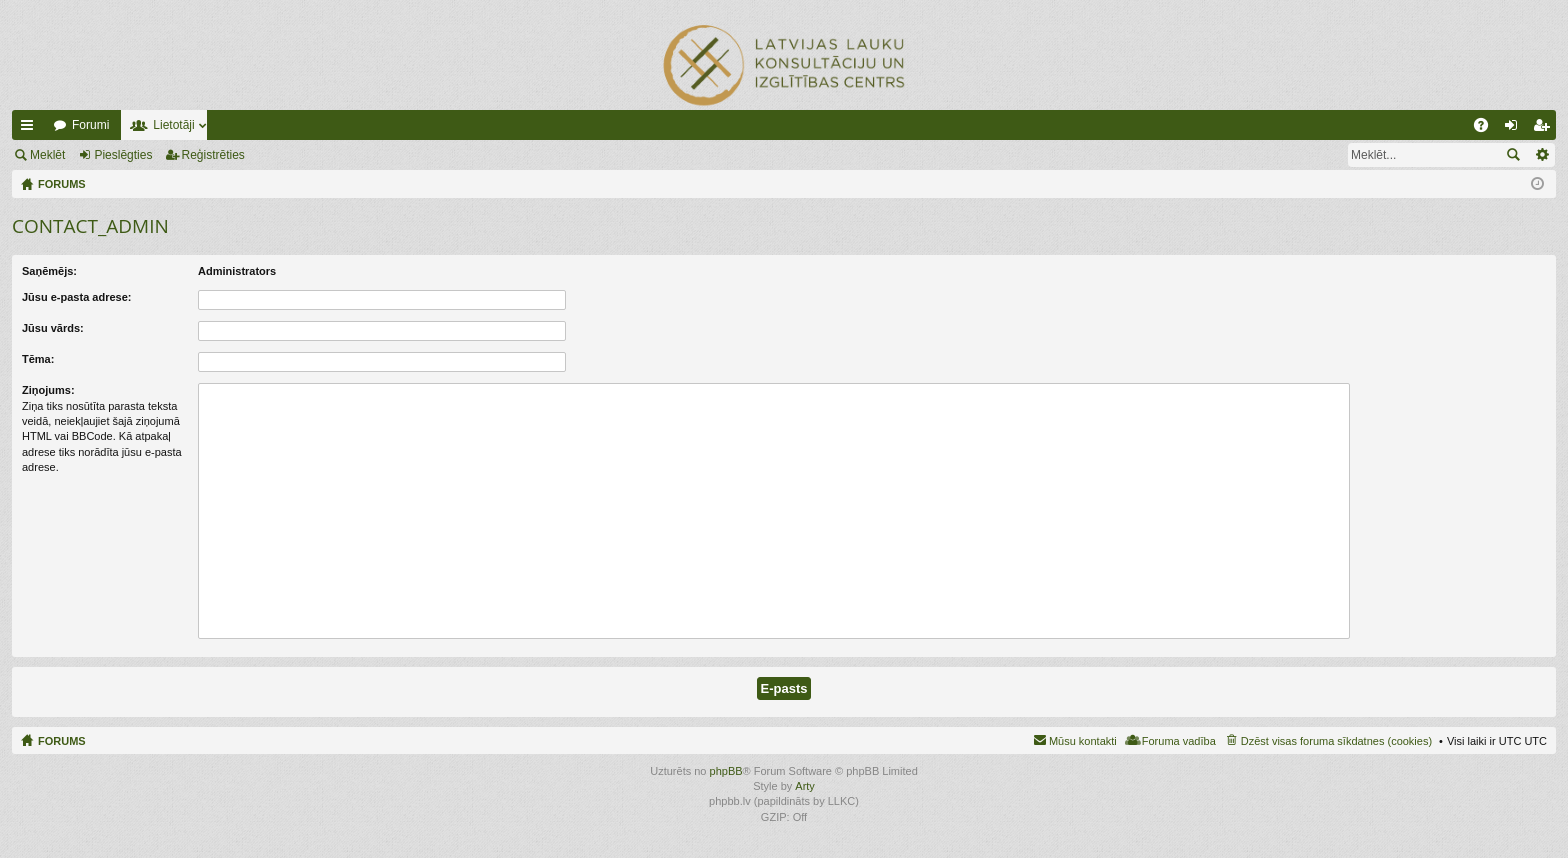 The width and height of the screenshot is (1568, 858). I want to click on Ātrās saites, so click(31, 129).